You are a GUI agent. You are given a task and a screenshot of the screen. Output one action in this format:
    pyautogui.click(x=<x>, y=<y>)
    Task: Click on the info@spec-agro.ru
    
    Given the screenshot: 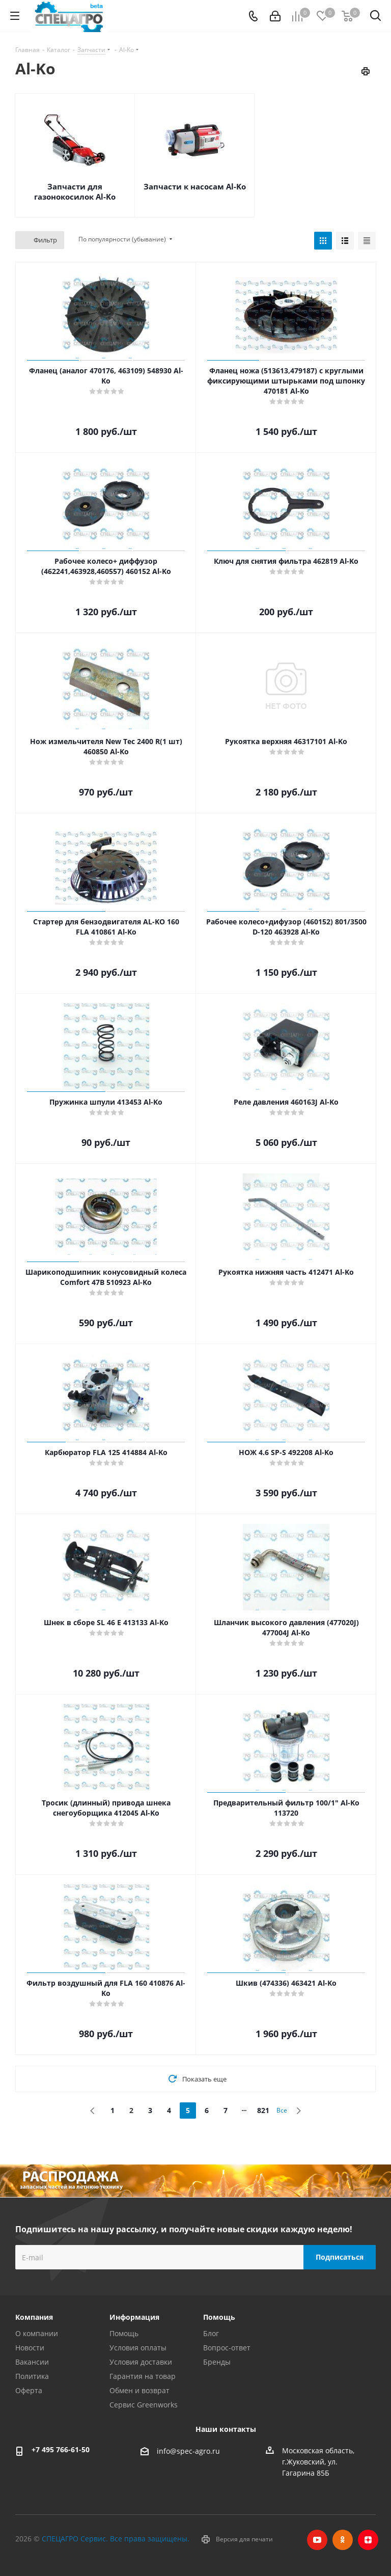 What is the action you would take?
    pyautogui.click(x=188, y=2451)
    